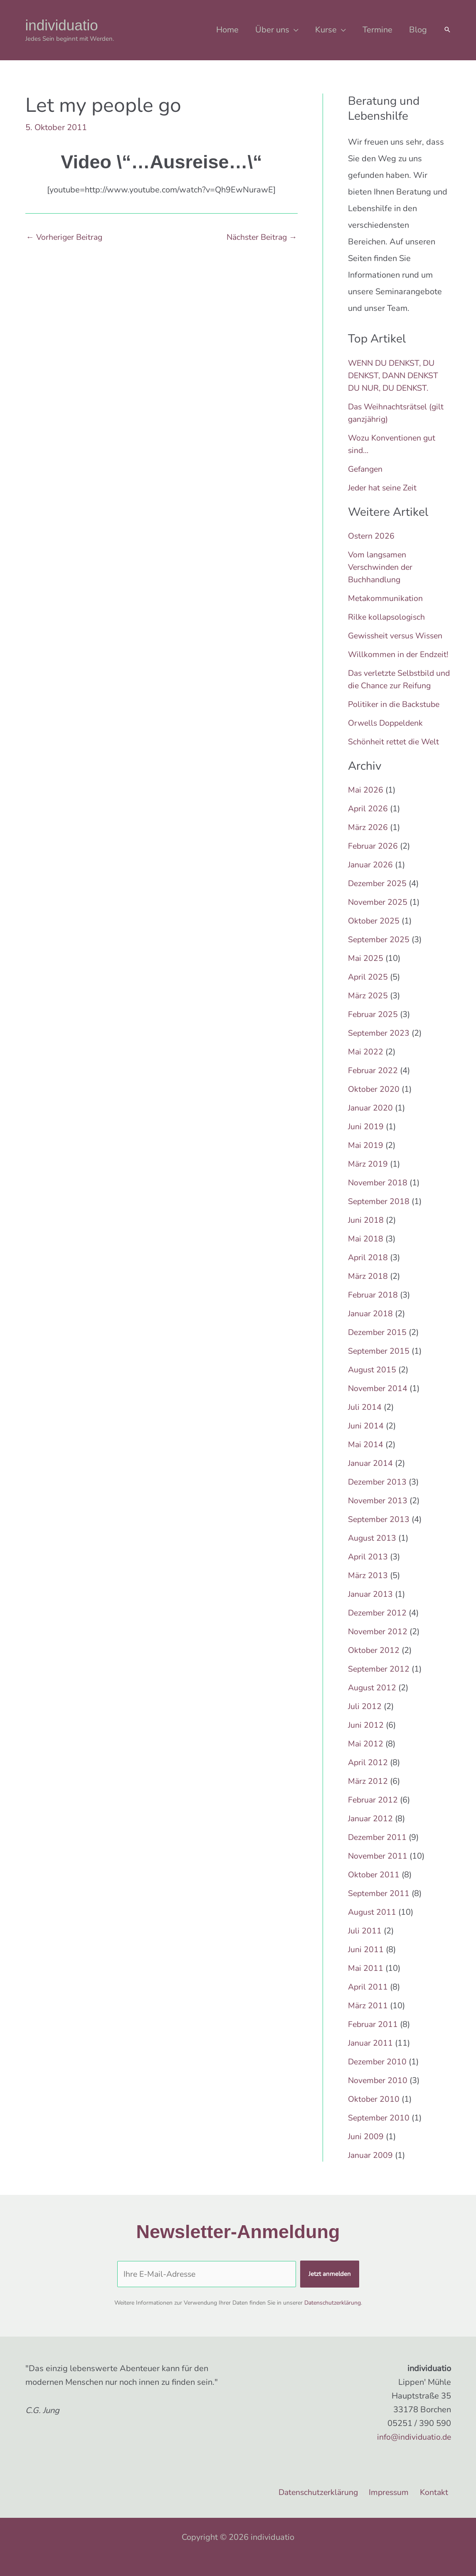  I want to click on Kurse, so click(326, 29).